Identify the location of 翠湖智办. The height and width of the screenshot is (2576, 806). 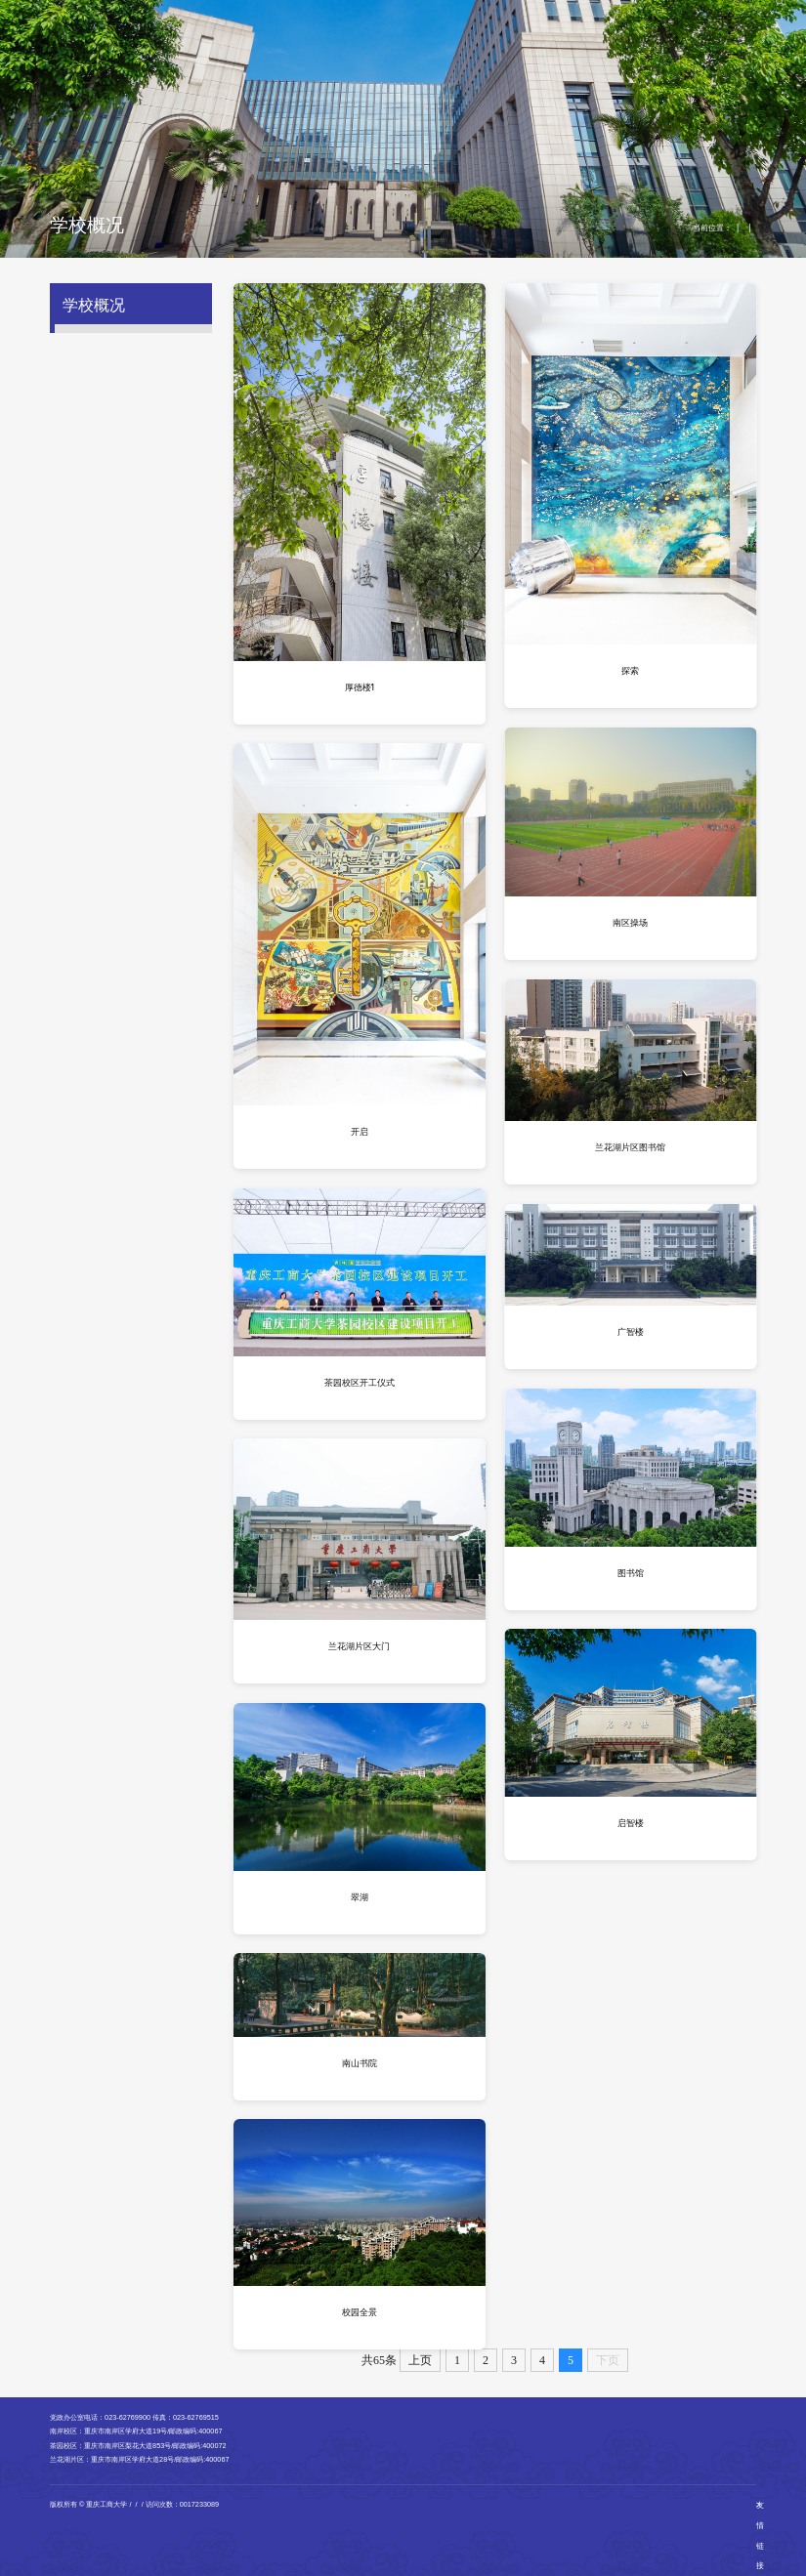
(594, 15).